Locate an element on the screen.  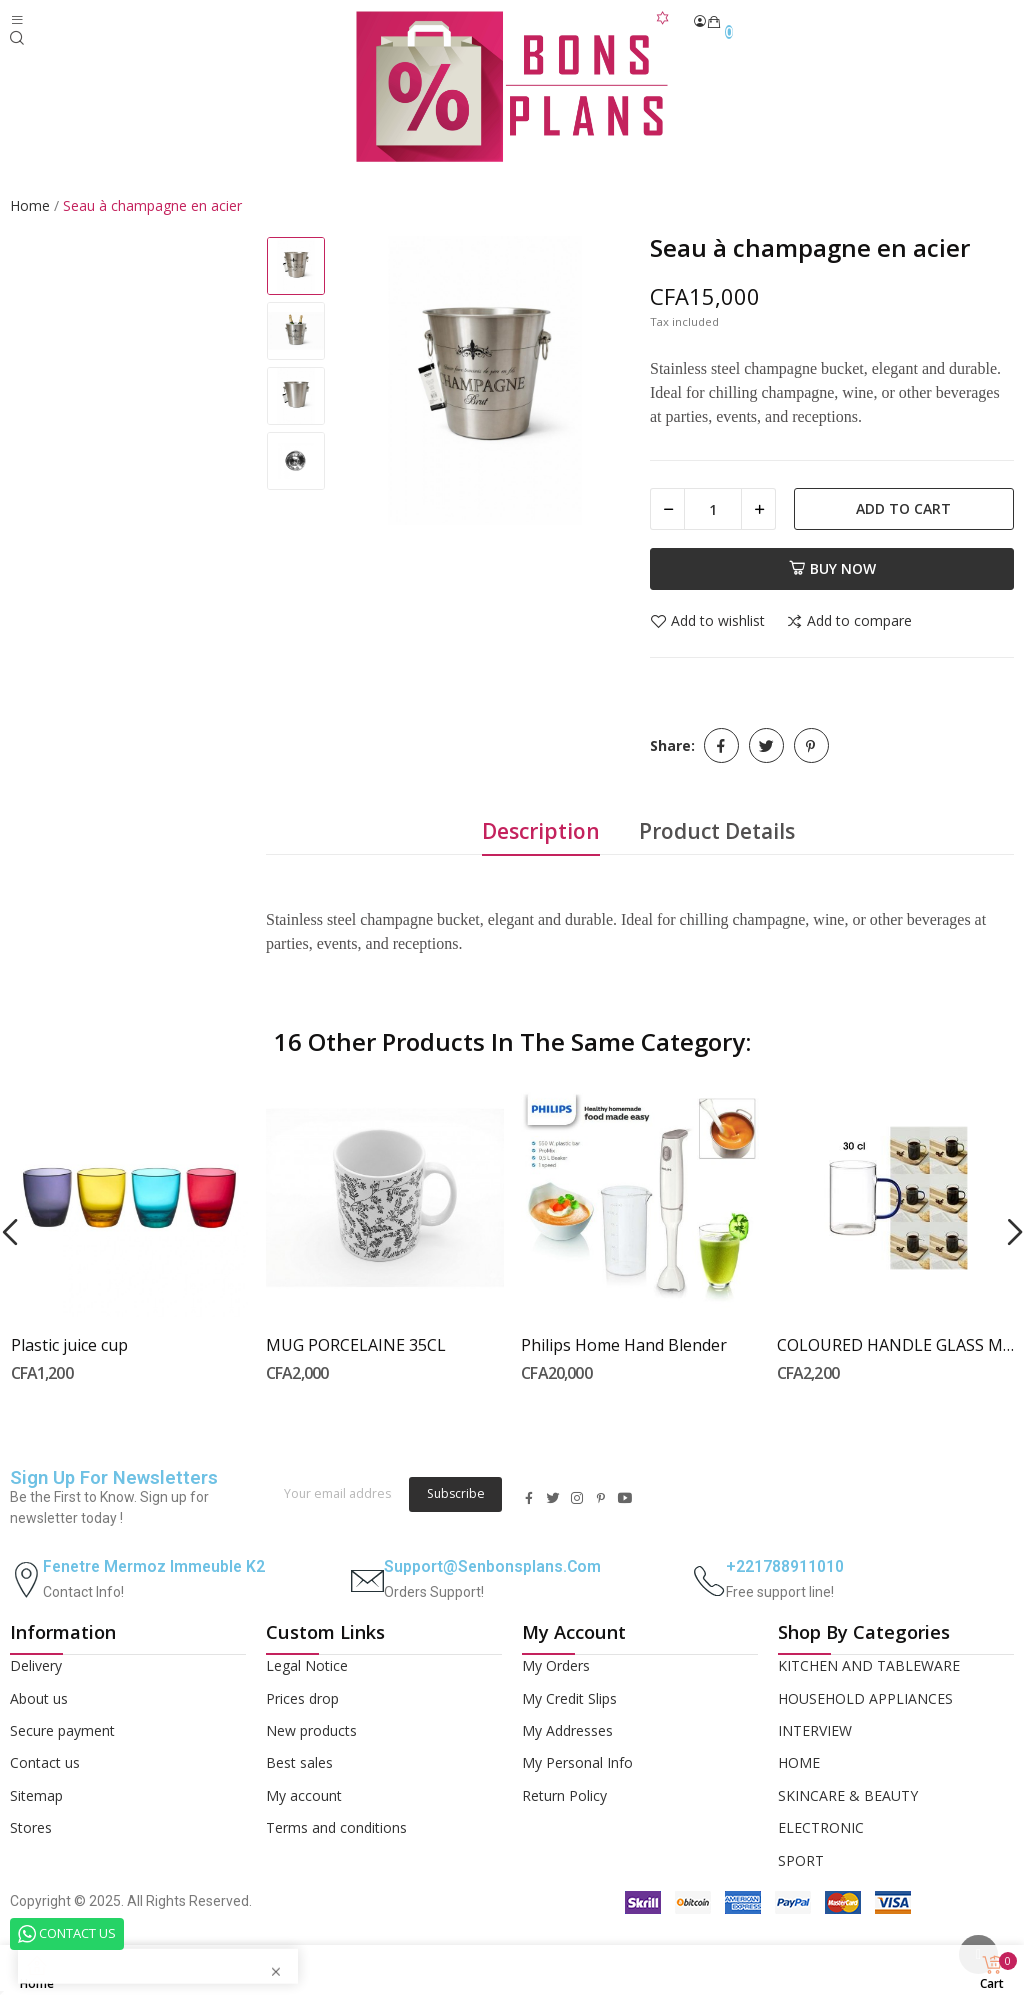
Tweet is located at coordinates (766, 745).